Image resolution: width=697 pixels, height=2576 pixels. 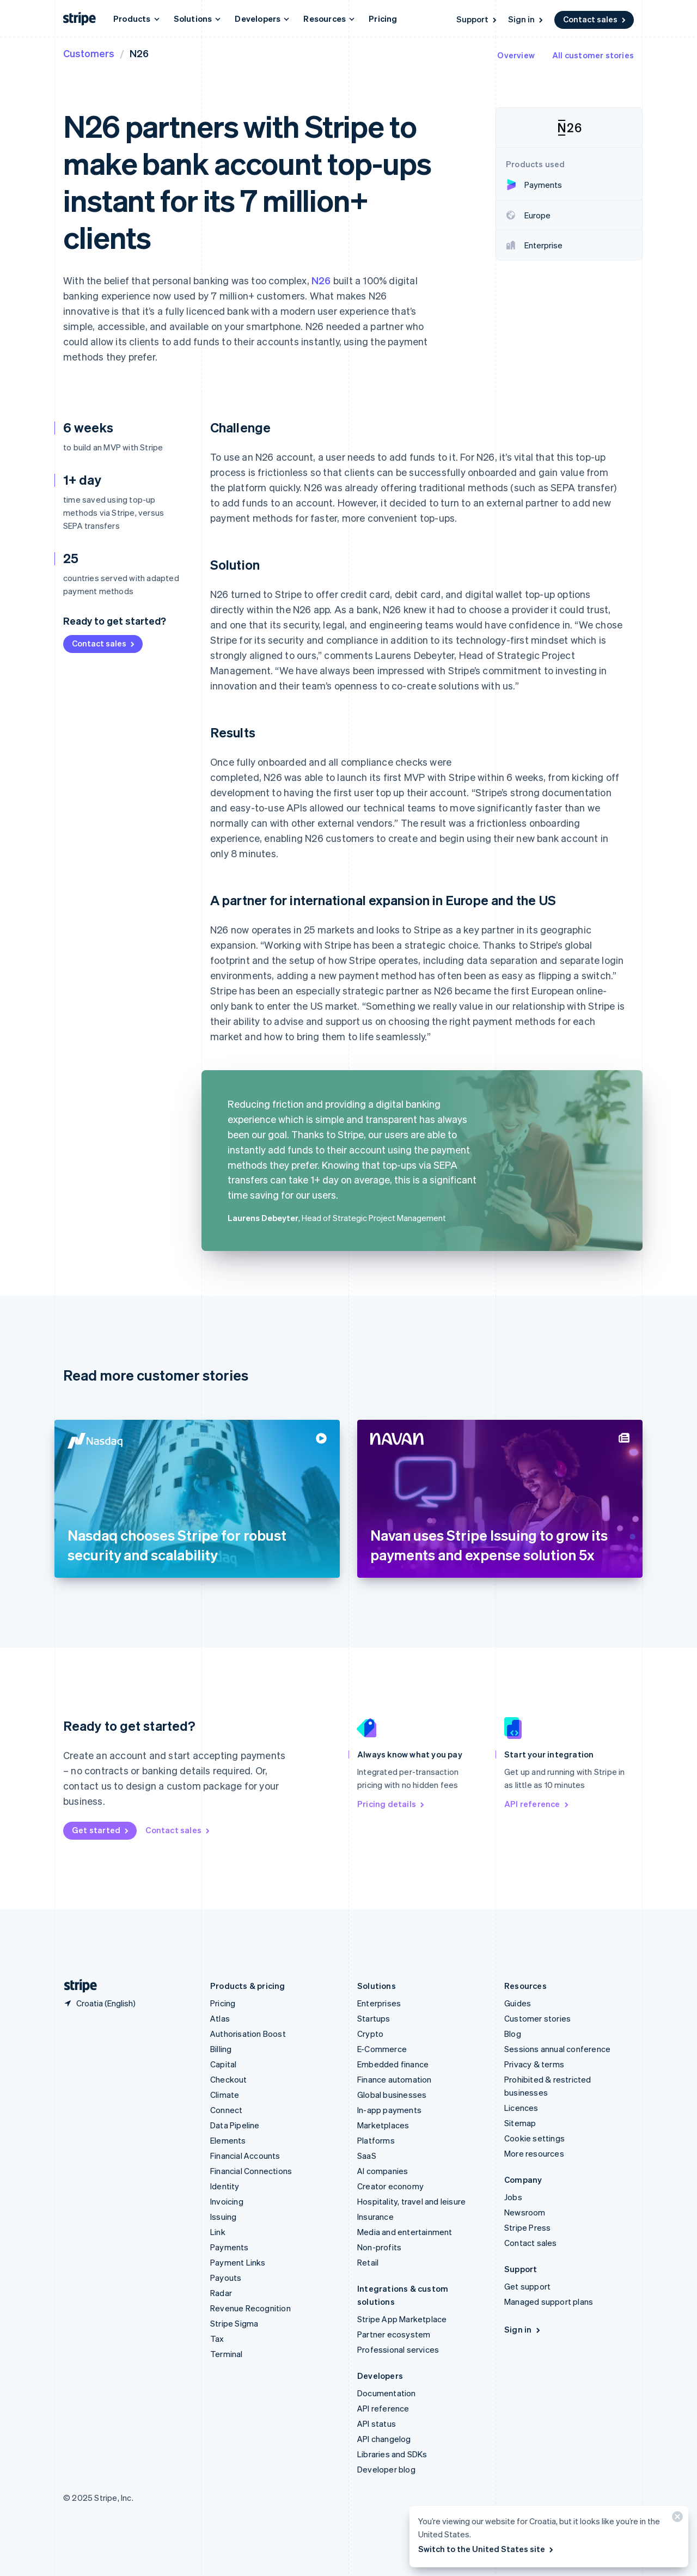 What do you see at coordinates (379, 2247) in the screenshot?
I see `Non-profits` at bounding box center [379, 2247].